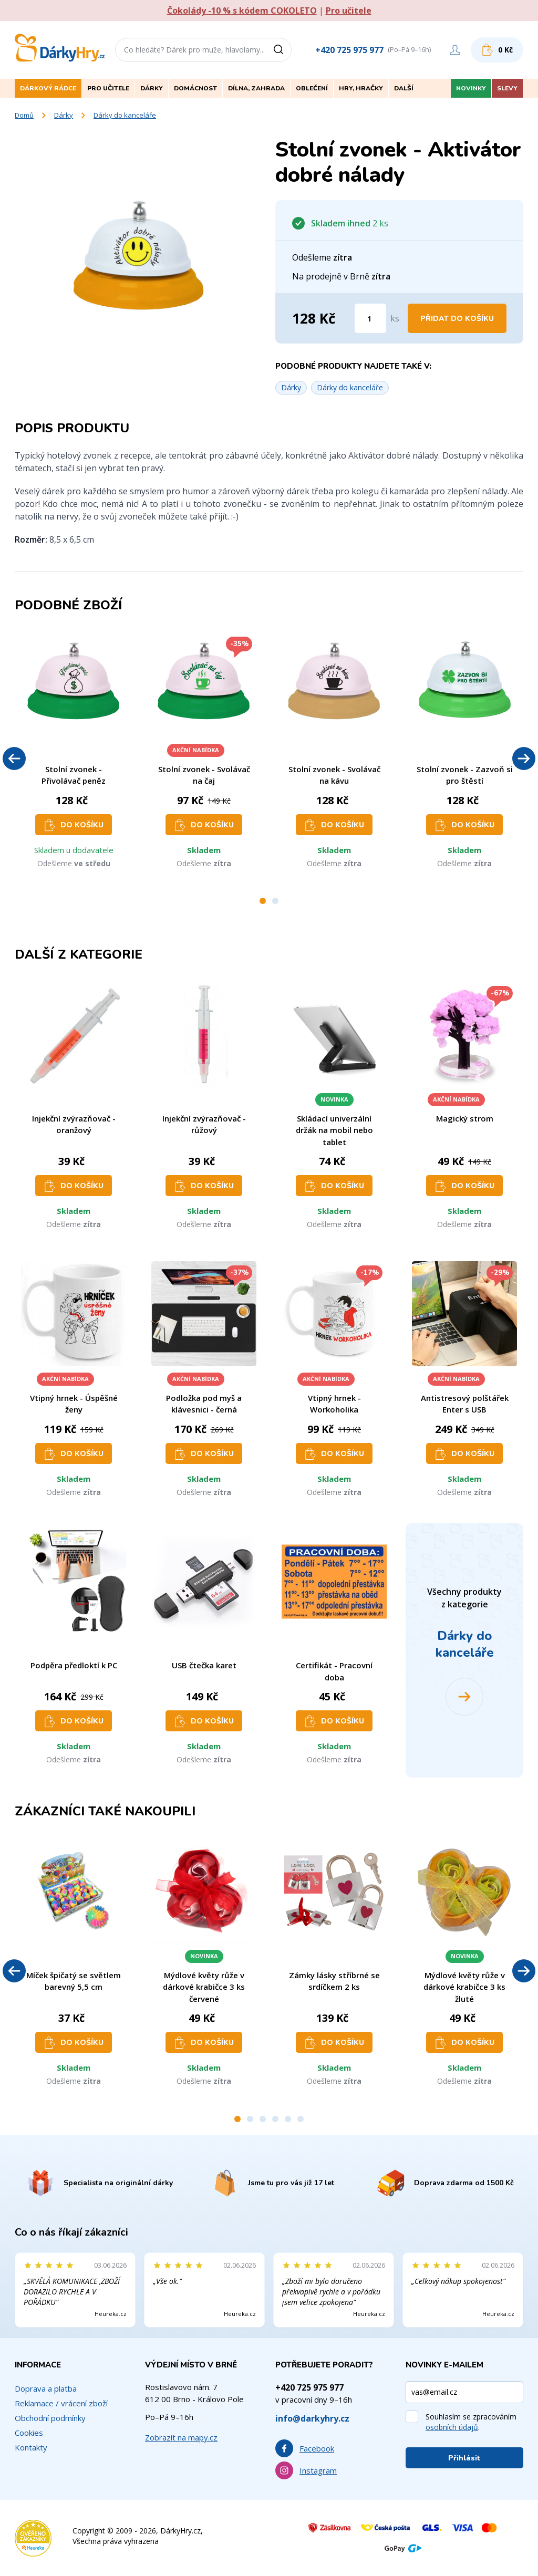 This screenshot has height=2576, width=538. Describe the element at coordinates (457, 319) in the screenshot. I see `Přidat do košíku` at that location.